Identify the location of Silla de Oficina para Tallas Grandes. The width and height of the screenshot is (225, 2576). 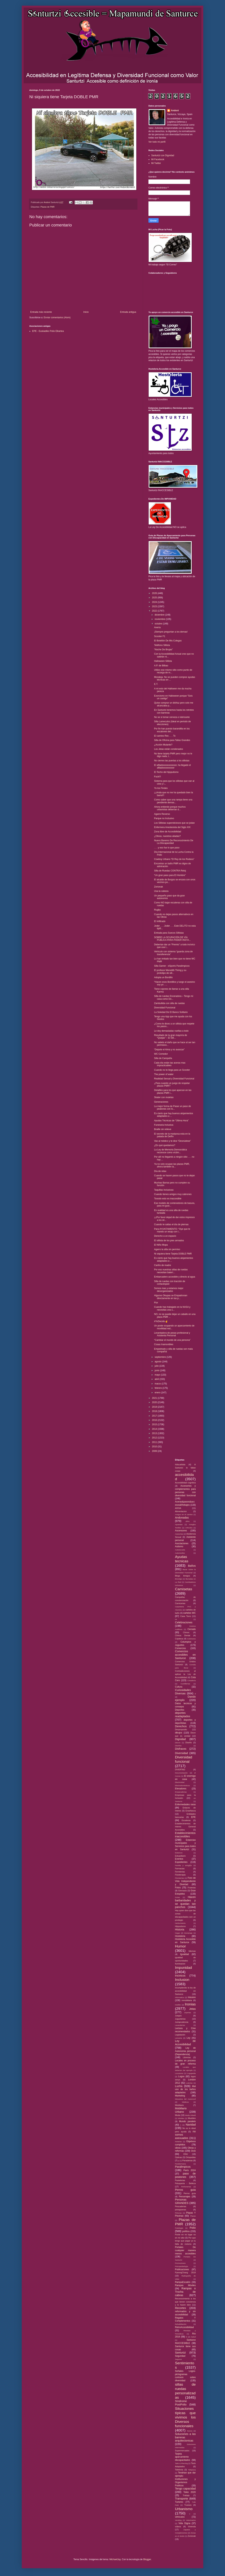
(172, 740).